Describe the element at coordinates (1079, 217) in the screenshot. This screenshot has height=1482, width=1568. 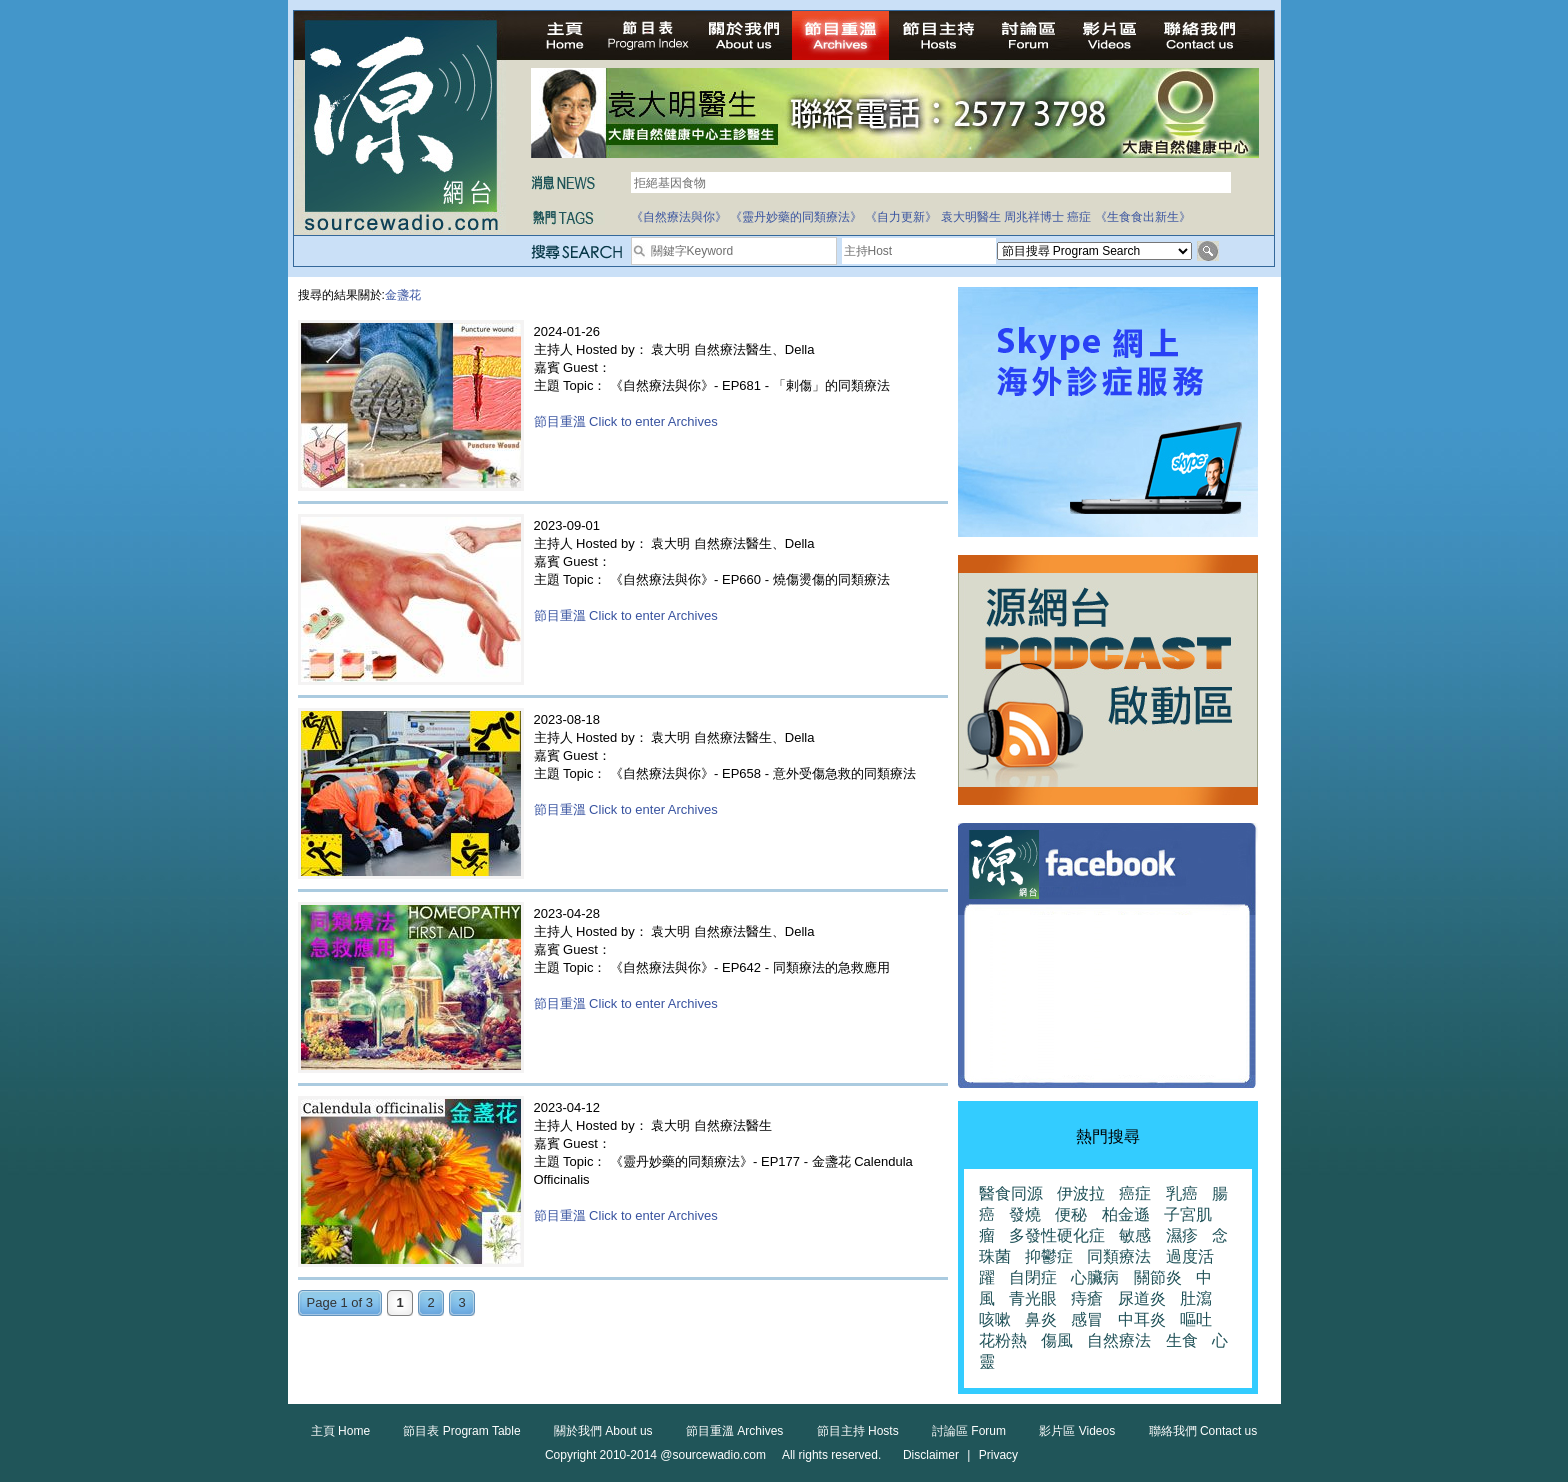
I see `癌症` at that location.